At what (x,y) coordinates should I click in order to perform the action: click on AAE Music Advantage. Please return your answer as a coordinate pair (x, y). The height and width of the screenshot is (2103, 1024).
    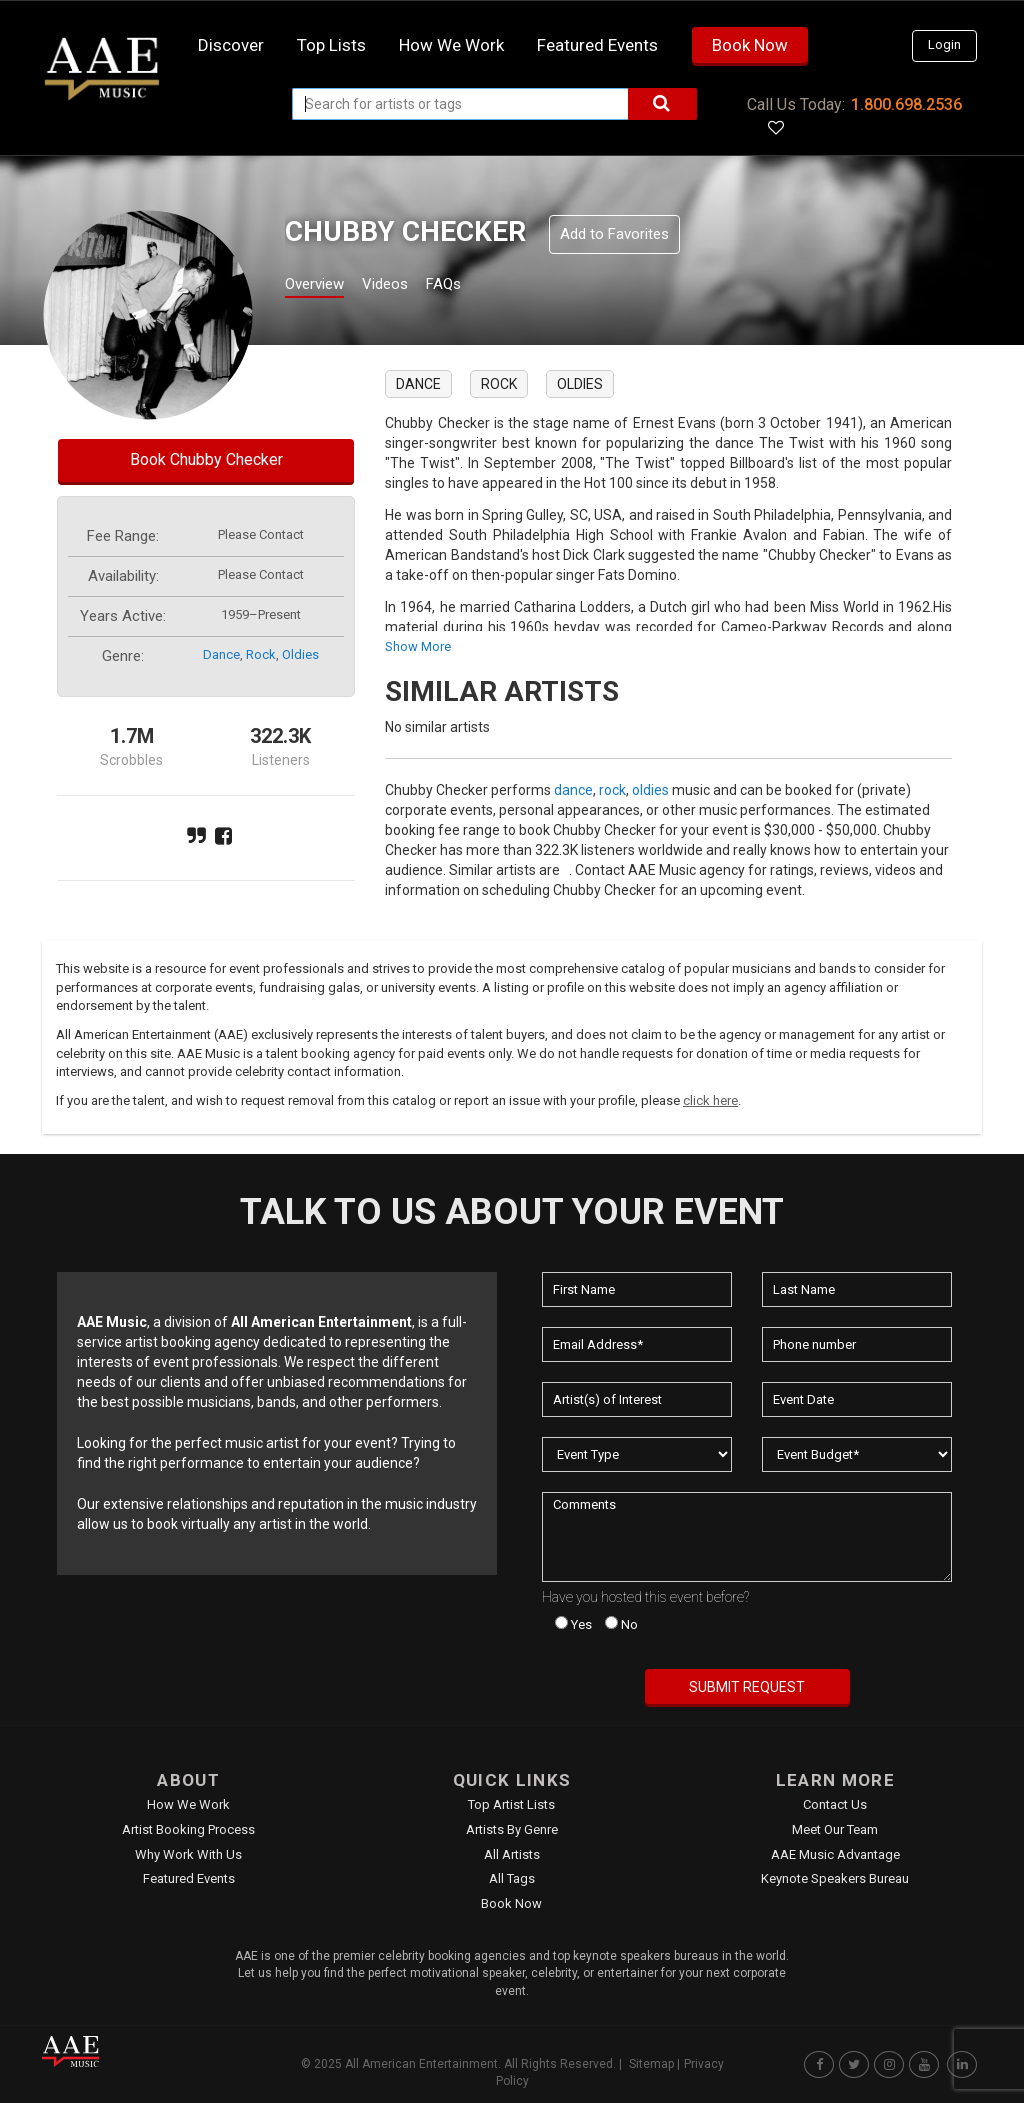
    Looking at the image, I should click on (835, 1854).